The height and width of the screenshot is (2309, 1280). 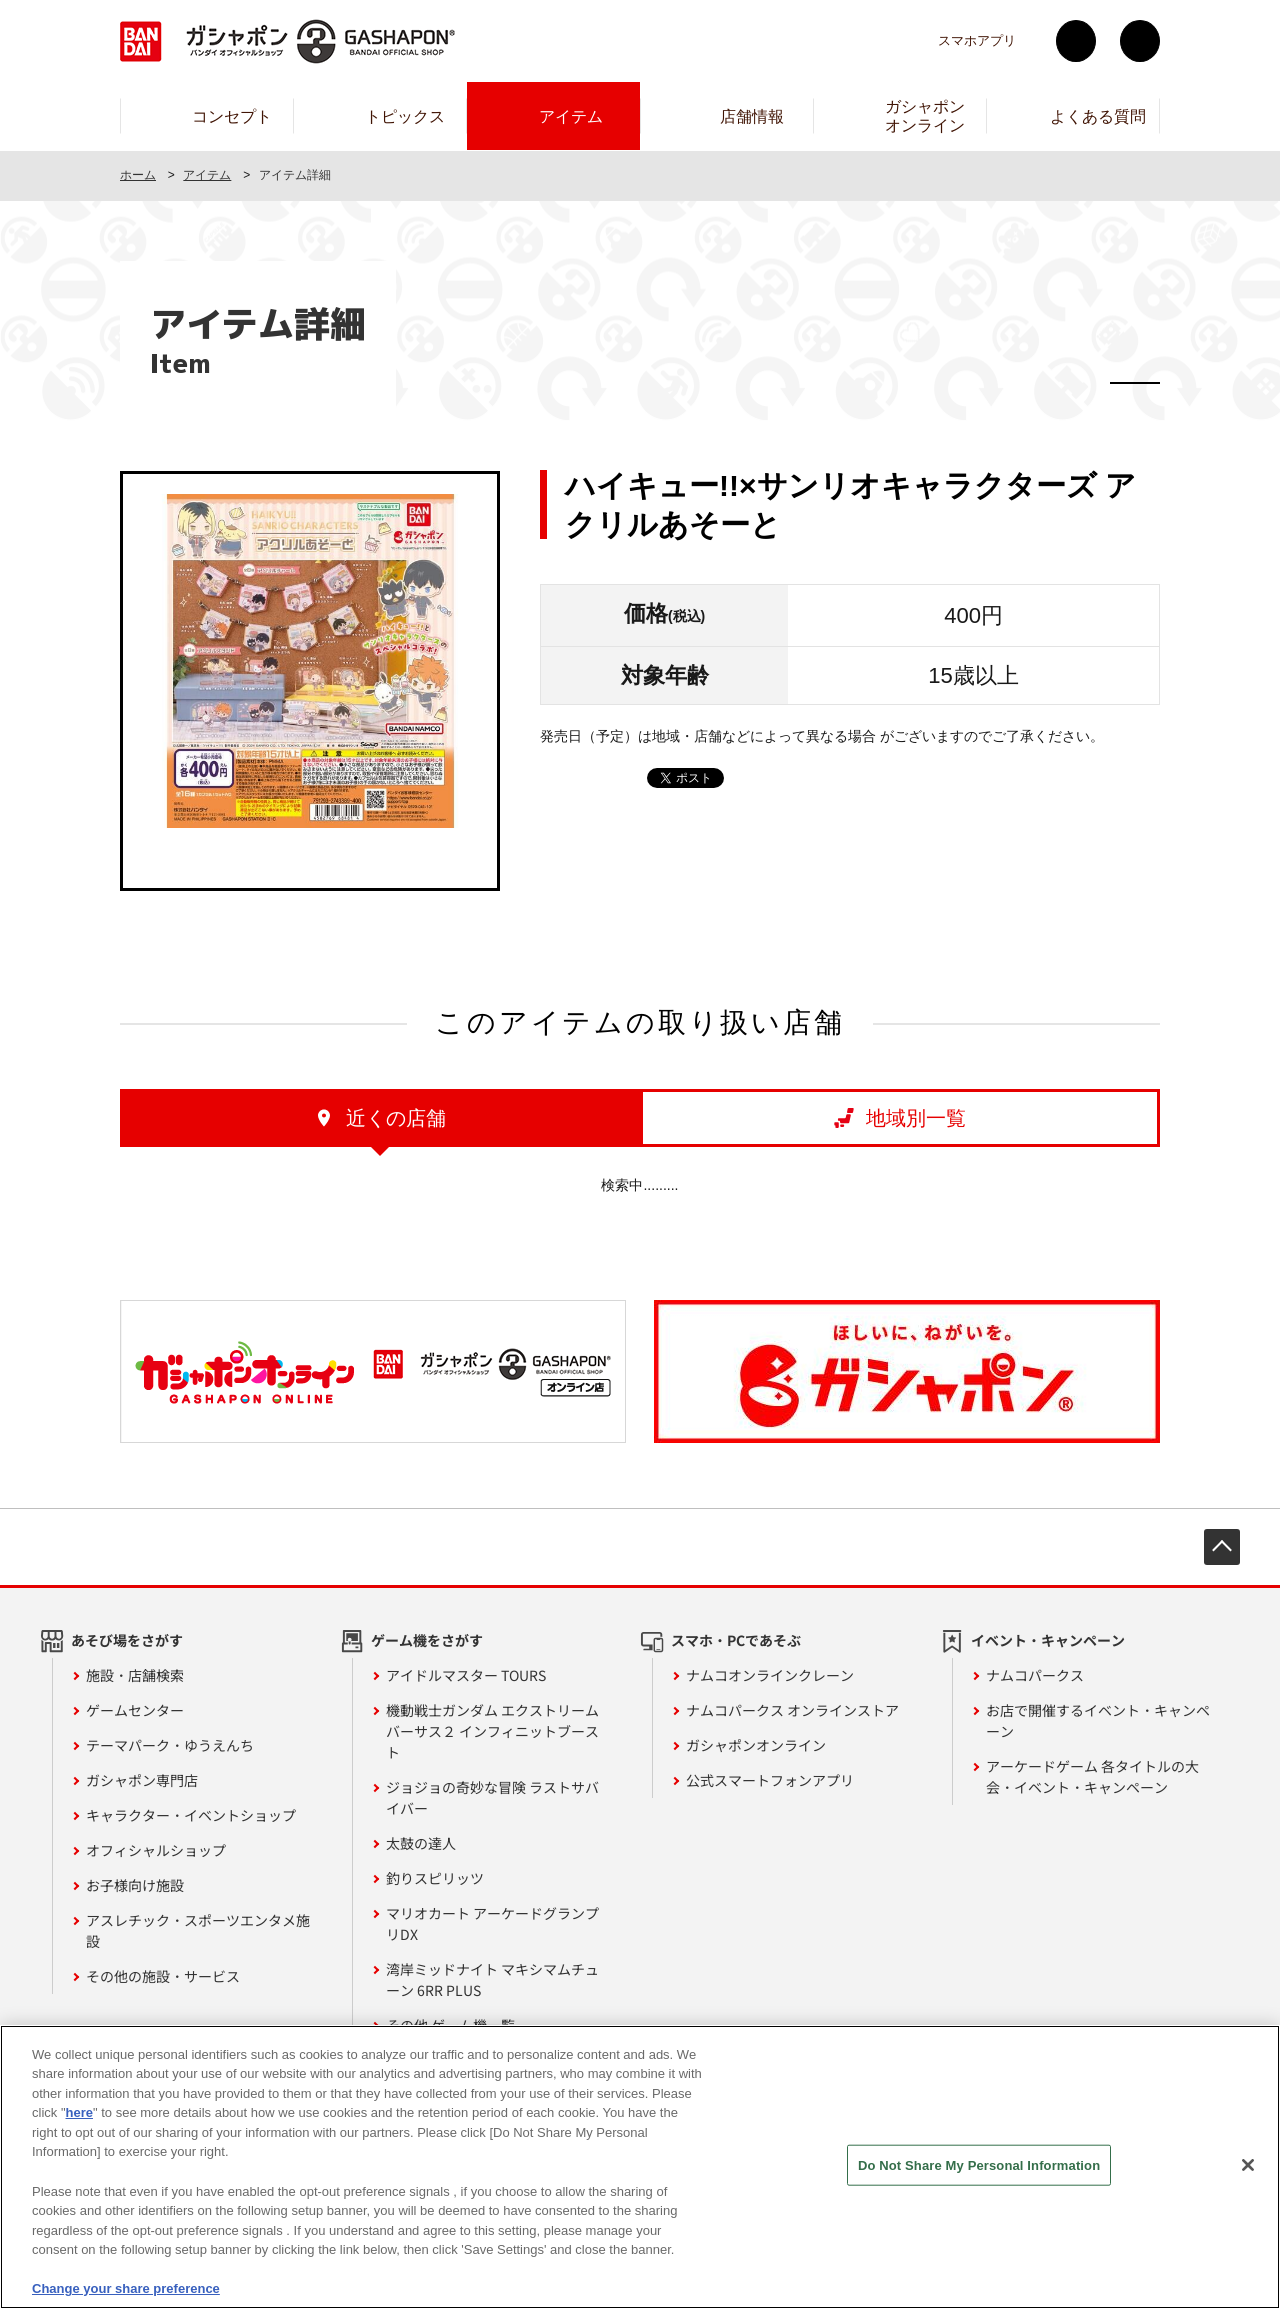 What do you see at coordinates (198, 1930) in the screenshot?
I see `アスレチック・スポーツエンタメ施設` at bounding box center [198, 1930].